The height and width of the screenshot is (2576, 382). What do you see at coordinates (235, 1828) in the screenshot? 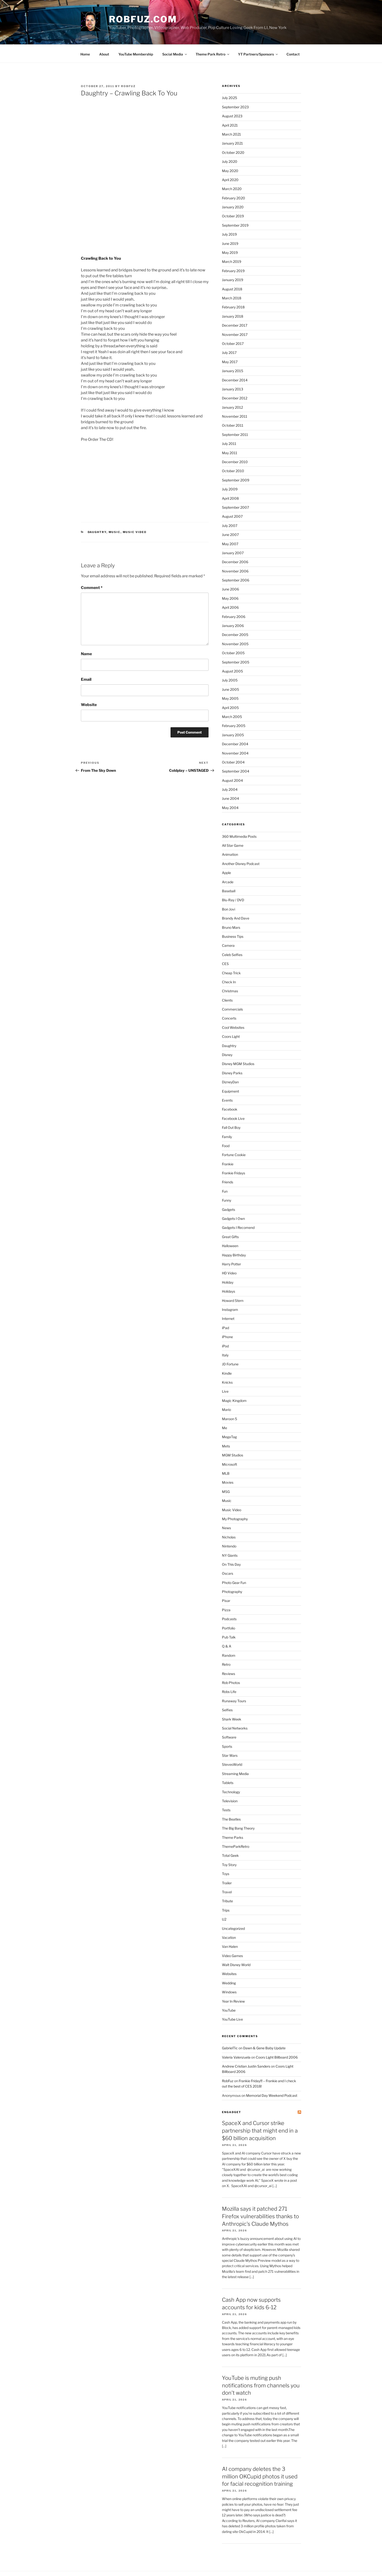
I see `ThemeParkRetro` at bounding box center [235, 1828].